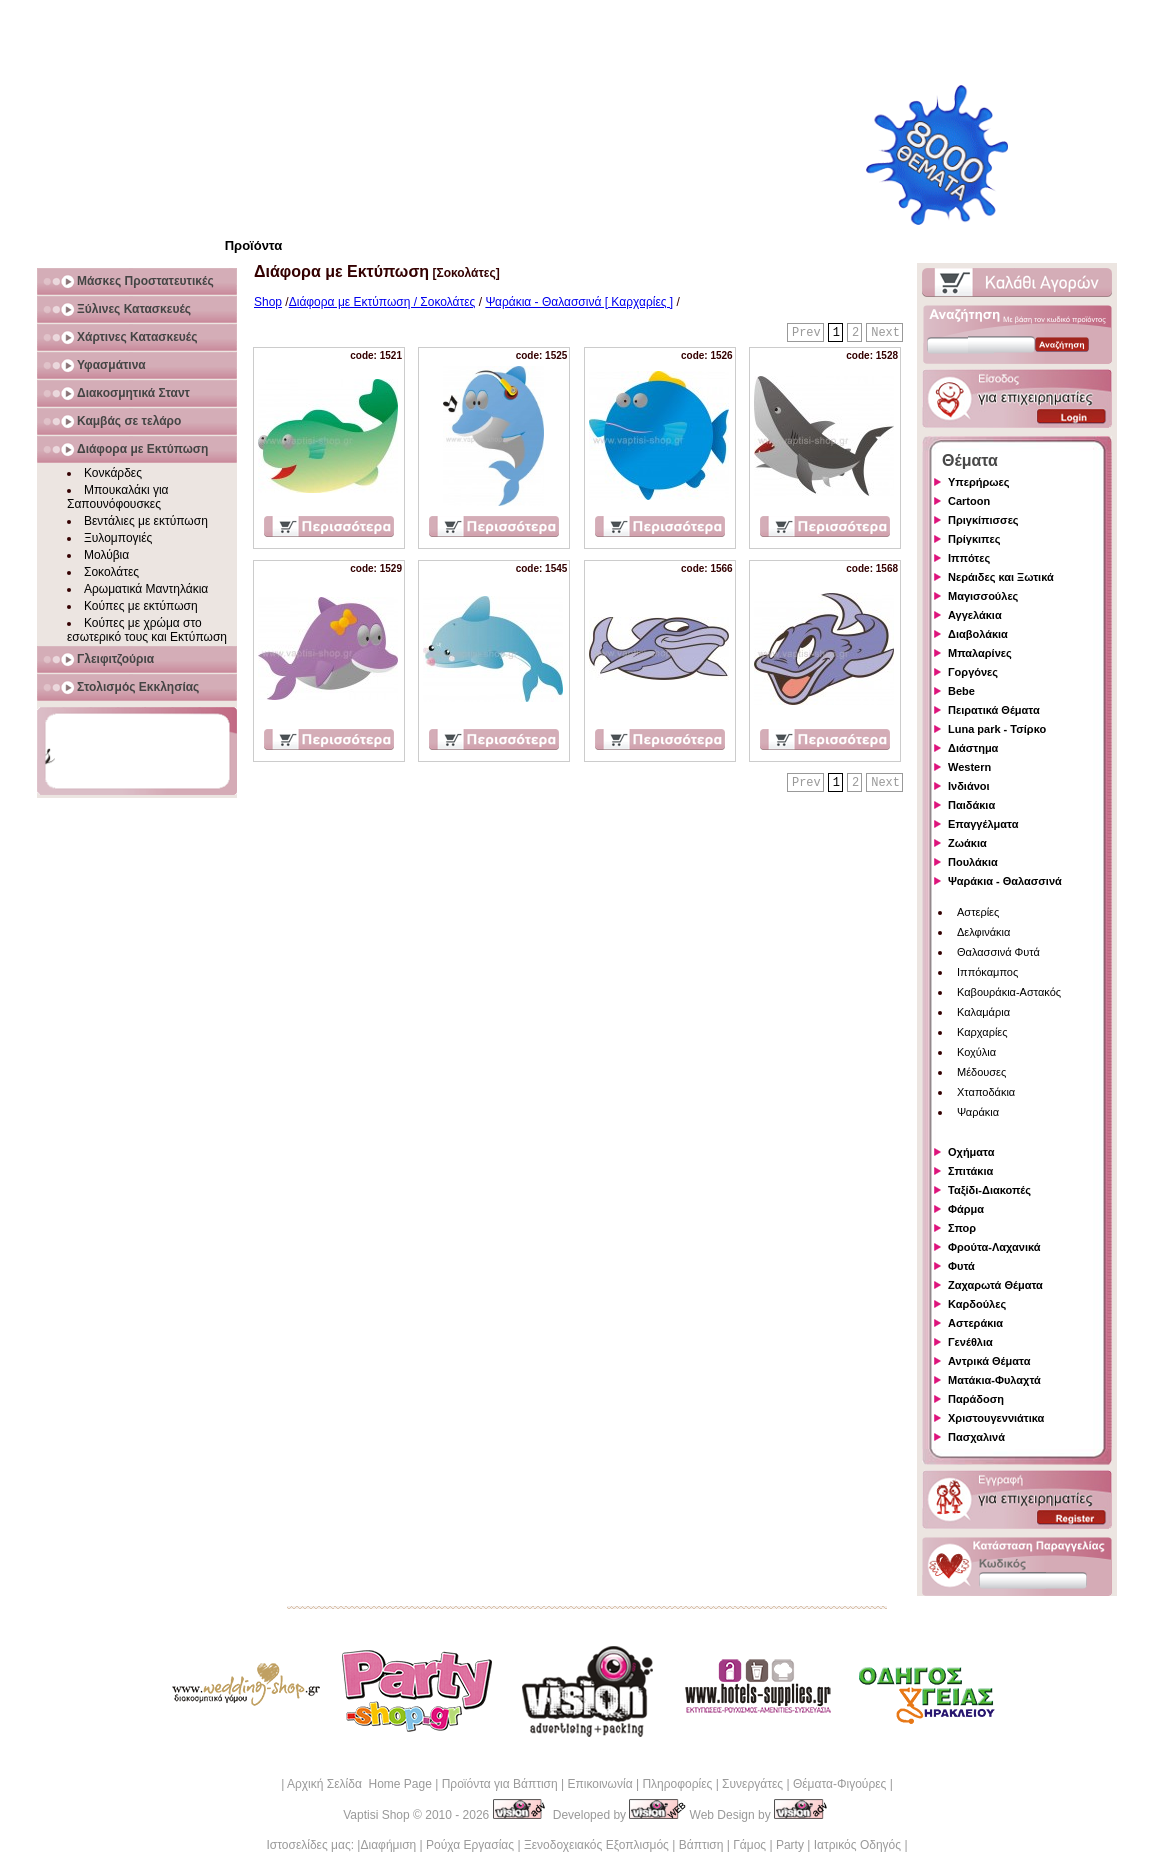 The height and width of the screenshot is (1860, 1174). What do you see at coordinates (118, 497) in the screenshot?
I see `Μπουκαλάκι για Σαπουνόφουσκες` at bounding box center [118, 497].